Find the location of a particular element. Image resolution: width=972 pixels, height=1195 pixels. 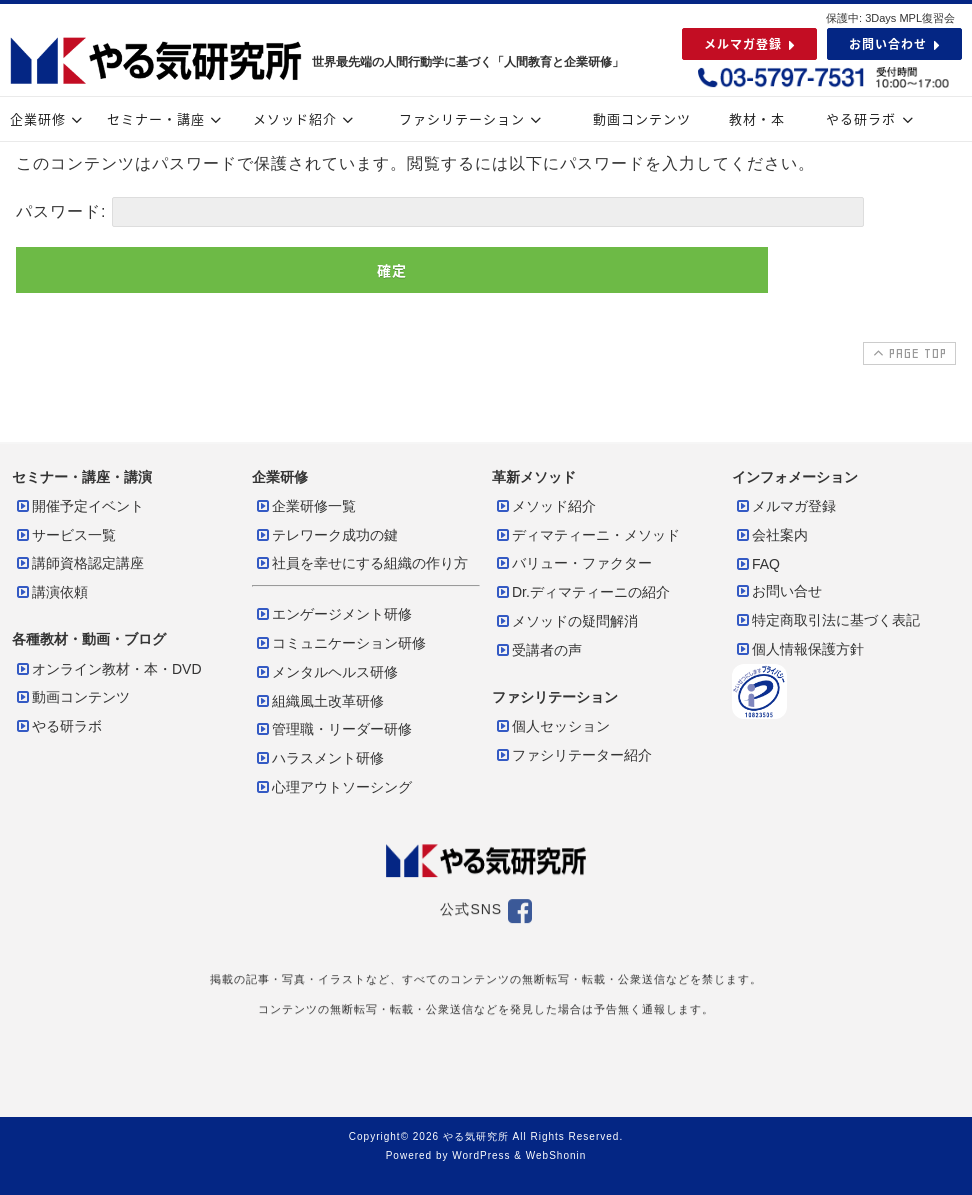

お問い合せ is located at coordinates (778, 591).